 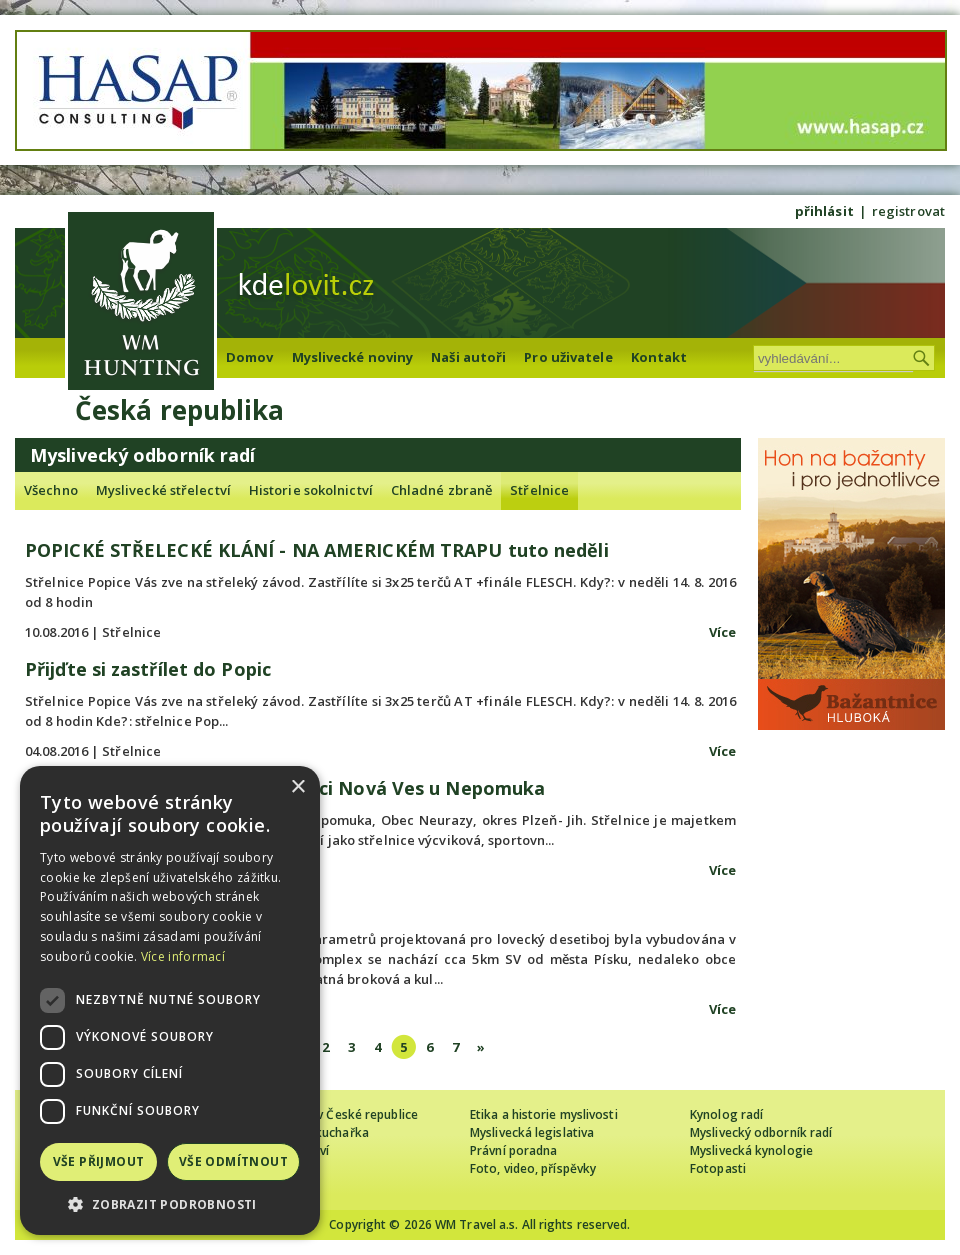 I want to click on Více informací, so click(x=183, y=956).